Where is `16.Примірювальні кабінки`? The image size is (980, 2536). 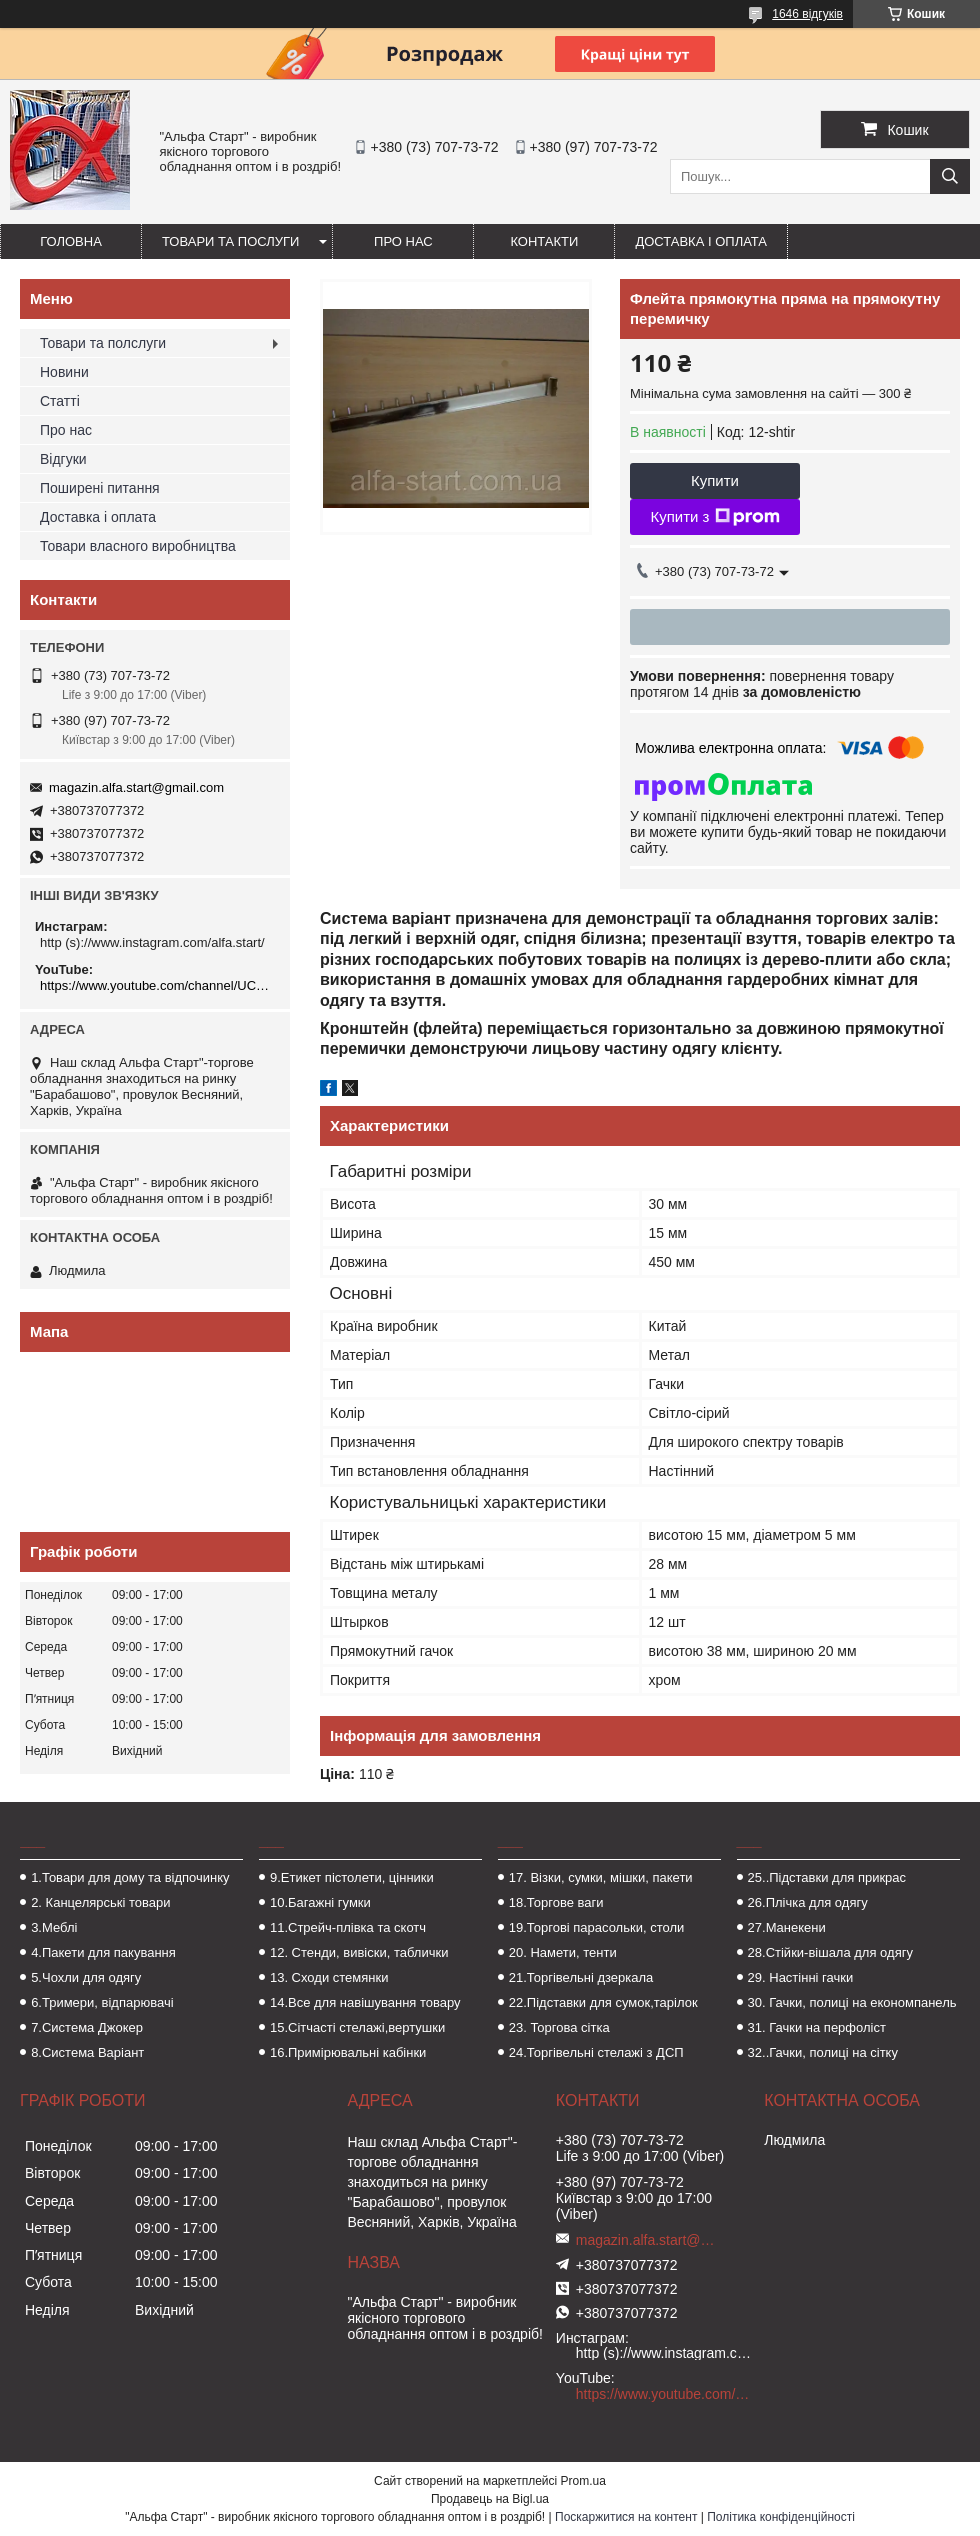 16.Примірювальні кабінки is located at coordinates (348, 2052).